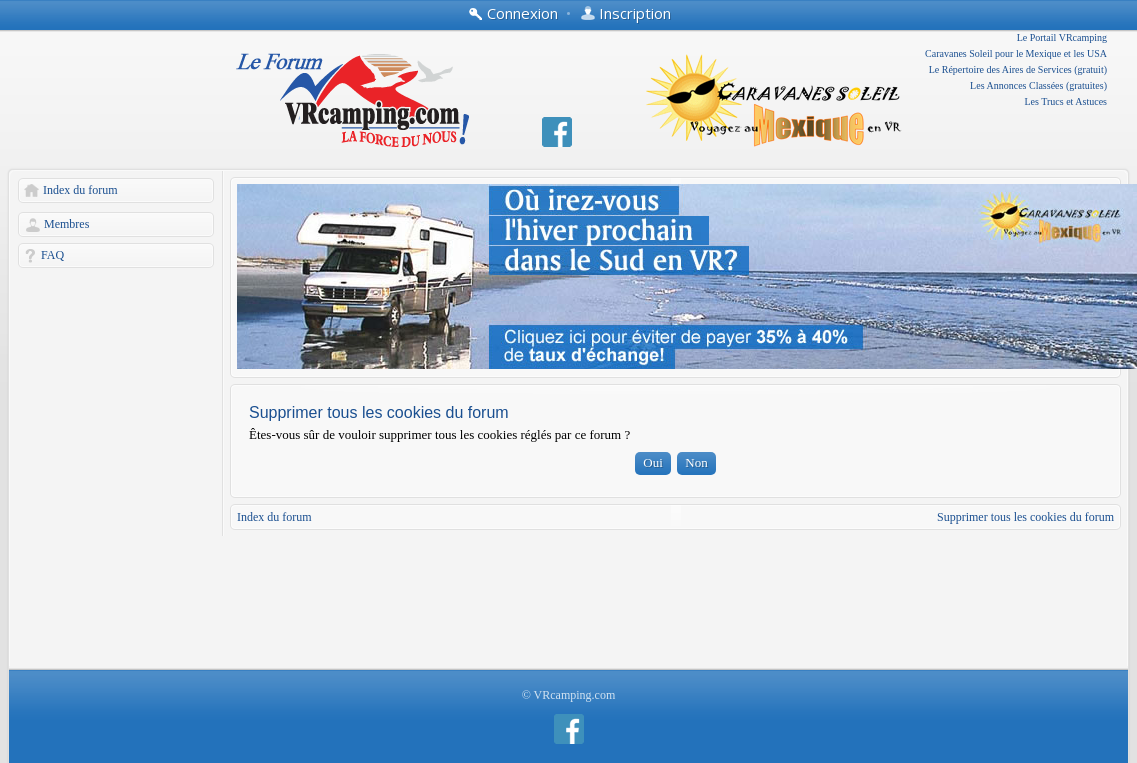  I want to click on Les Annonces Classées (gratuites), so click(1038, 85).